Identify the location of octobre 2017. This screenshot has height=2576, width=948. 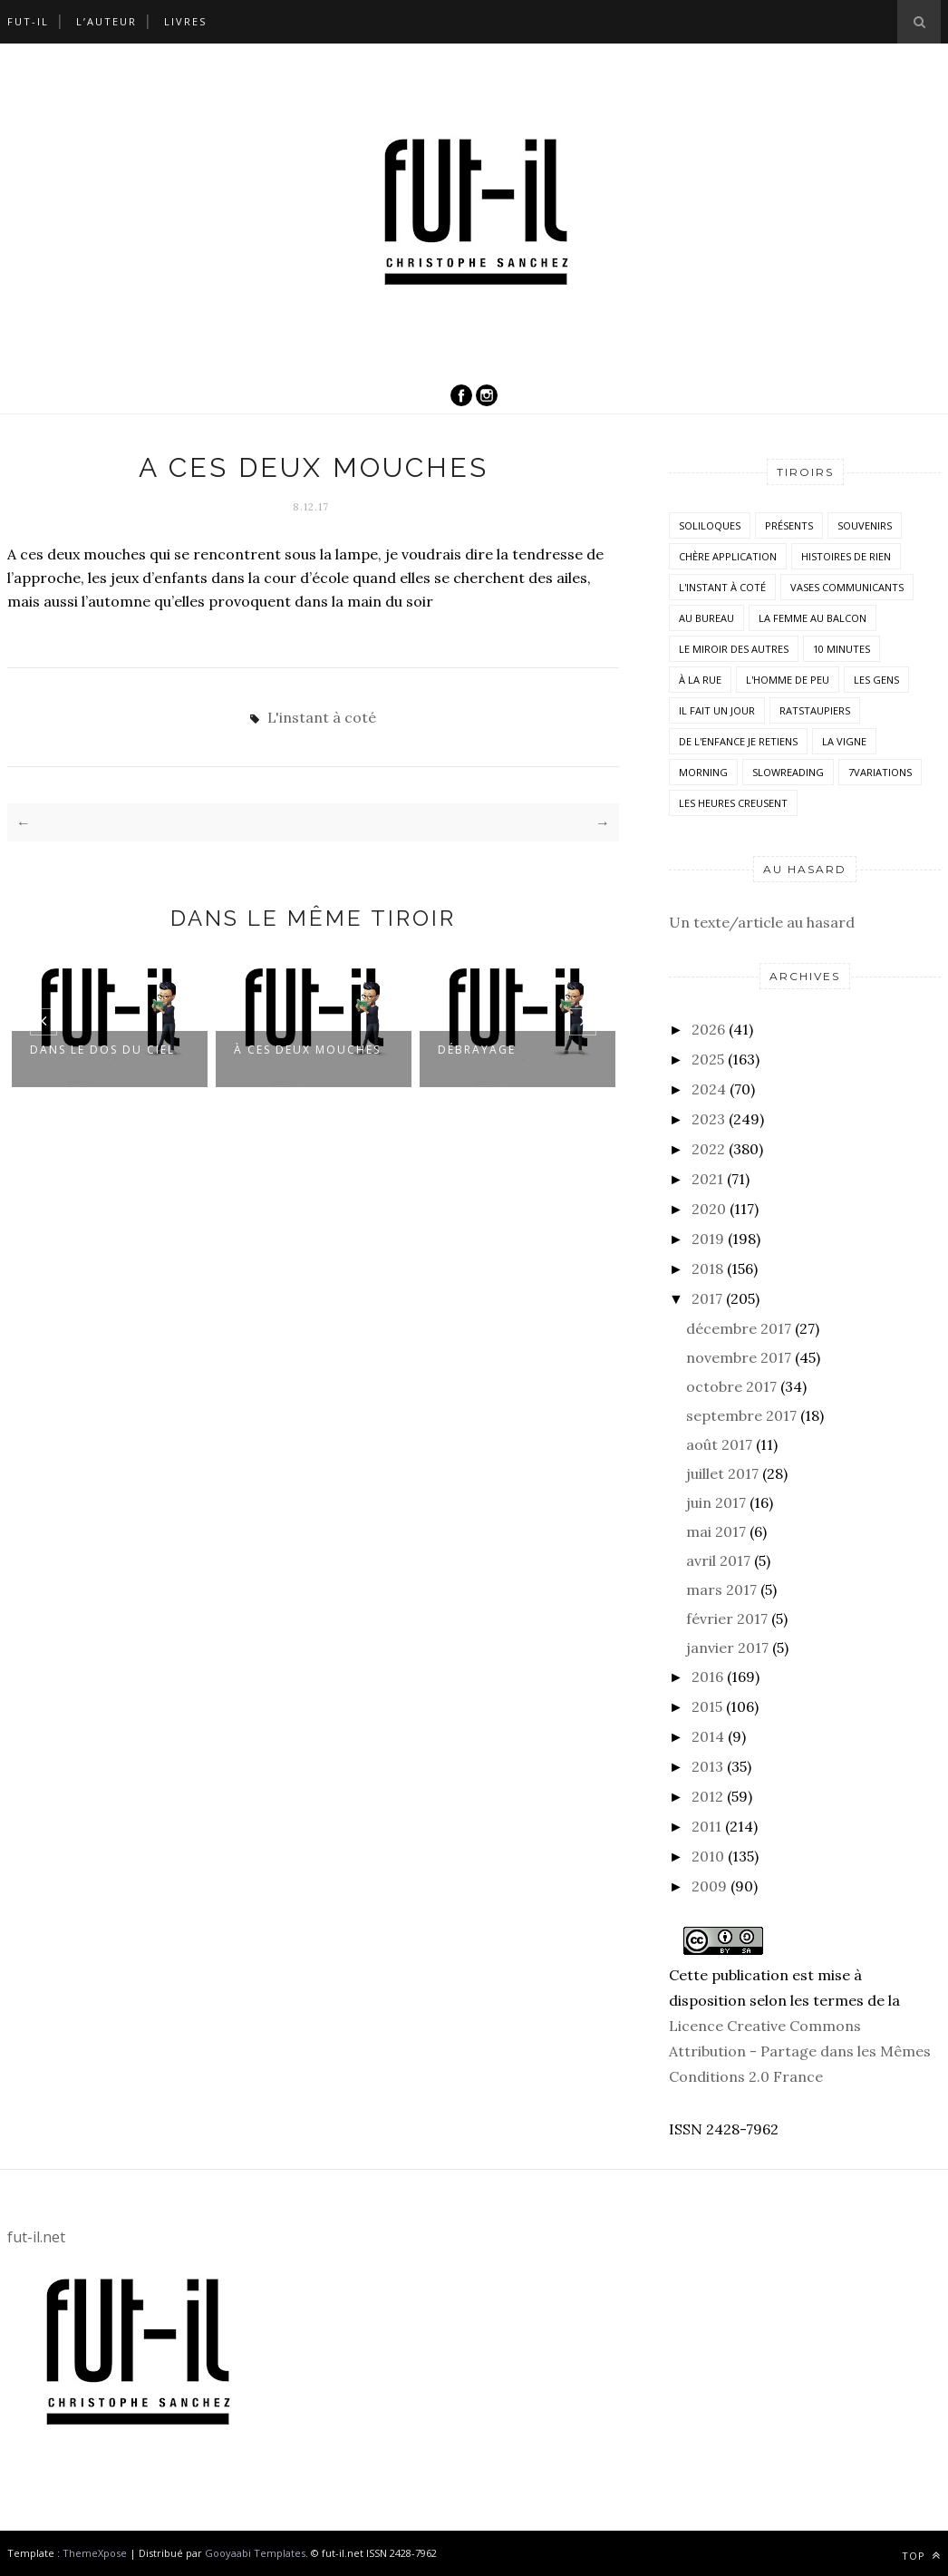
(731, 1386).